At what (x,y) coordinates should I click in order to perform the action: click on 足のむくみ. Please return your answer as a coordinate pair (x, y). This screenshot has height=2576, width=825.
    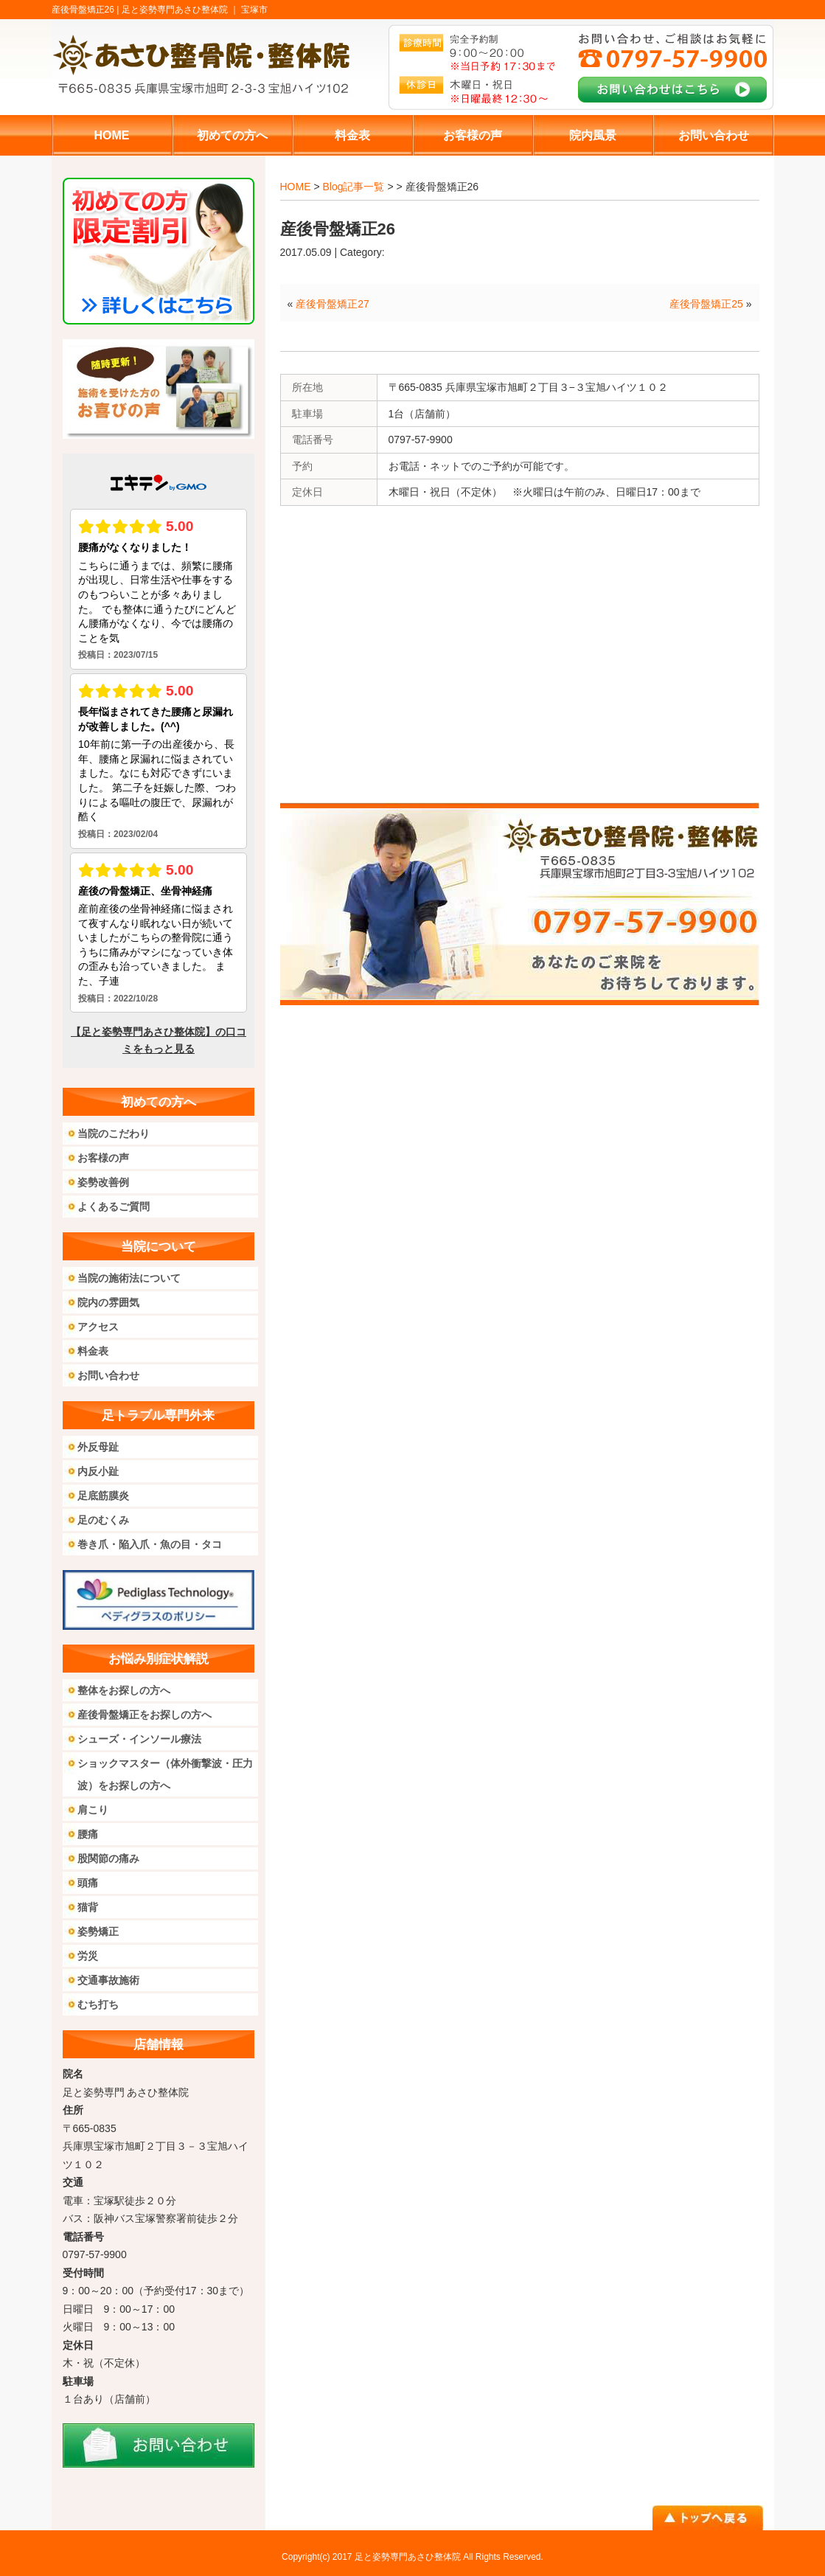
    Looking at the image, I should click on (103, 1520).